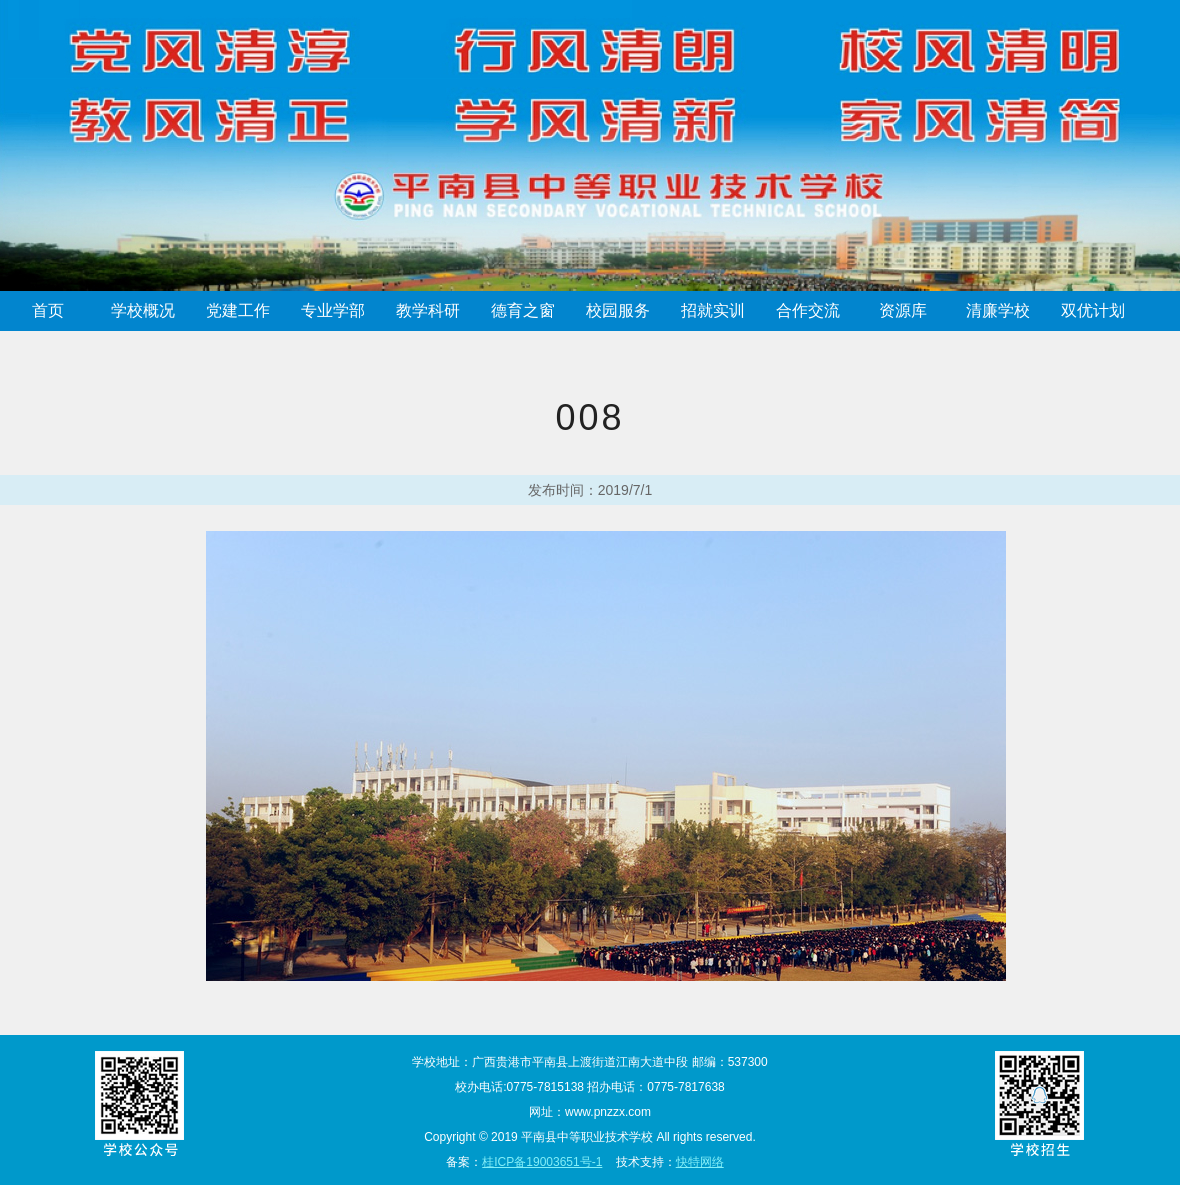 The width and height of the screenshot is (1180, 1185). I want to click on 桂ICP备19003651号-1, so click(542, 1162).